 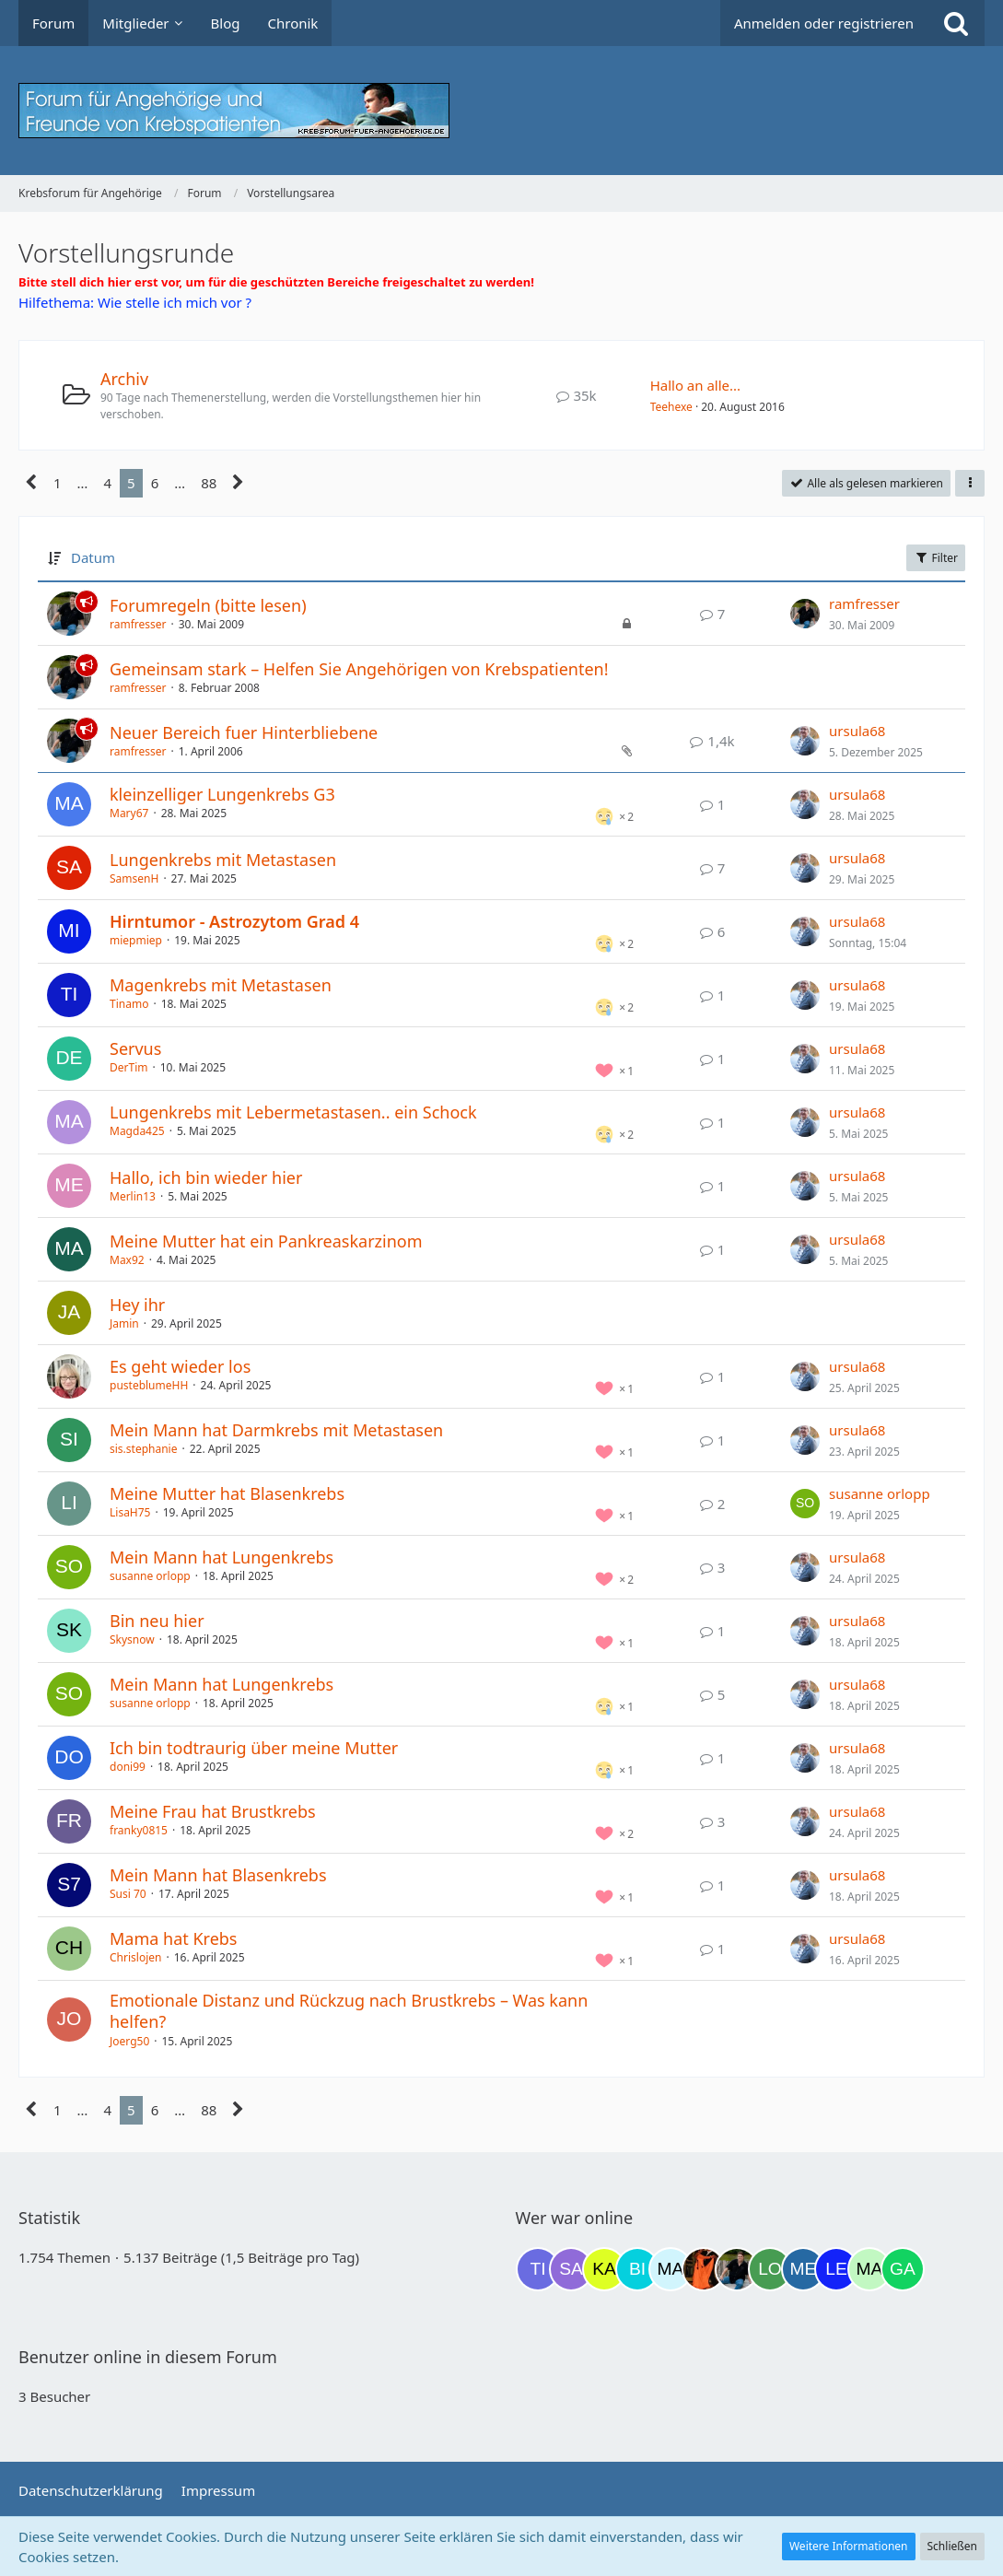 I want to click on [Tigger82 (19:33)], so click(x=538, y=2269).